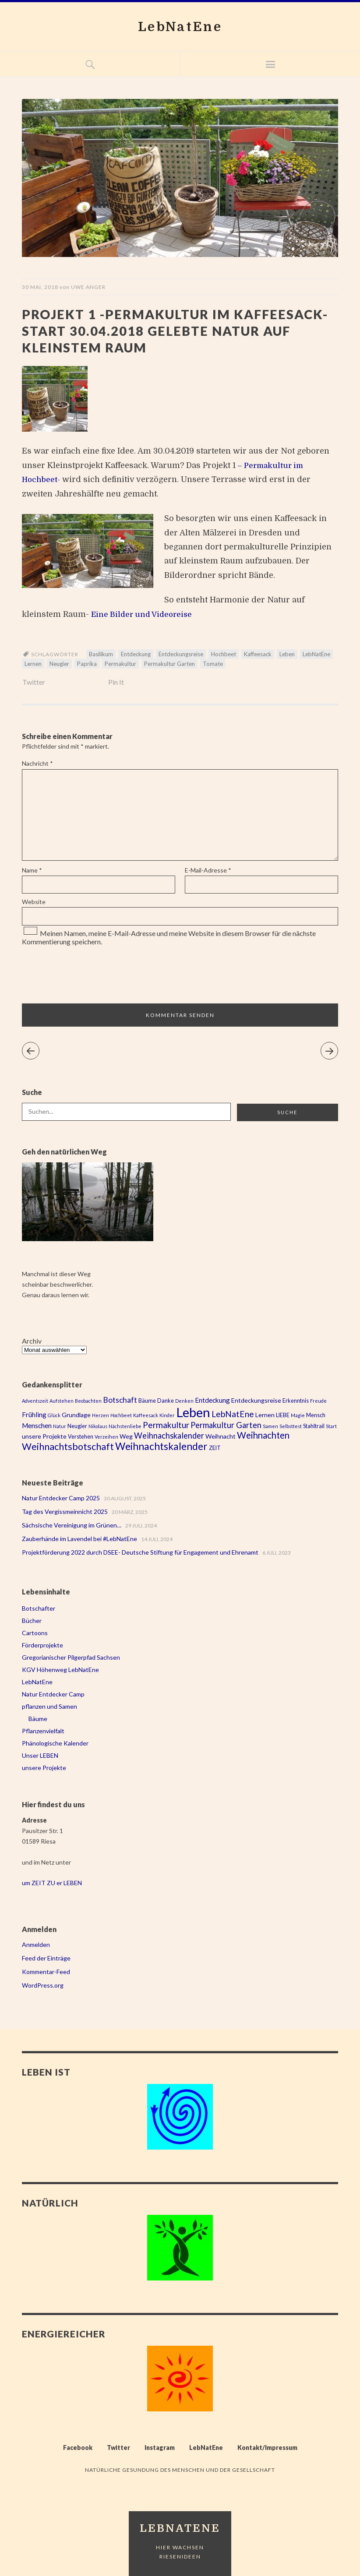  I want to click on Zauberhände im Lavendel bei #LebNatEne, so click(79, 1538).